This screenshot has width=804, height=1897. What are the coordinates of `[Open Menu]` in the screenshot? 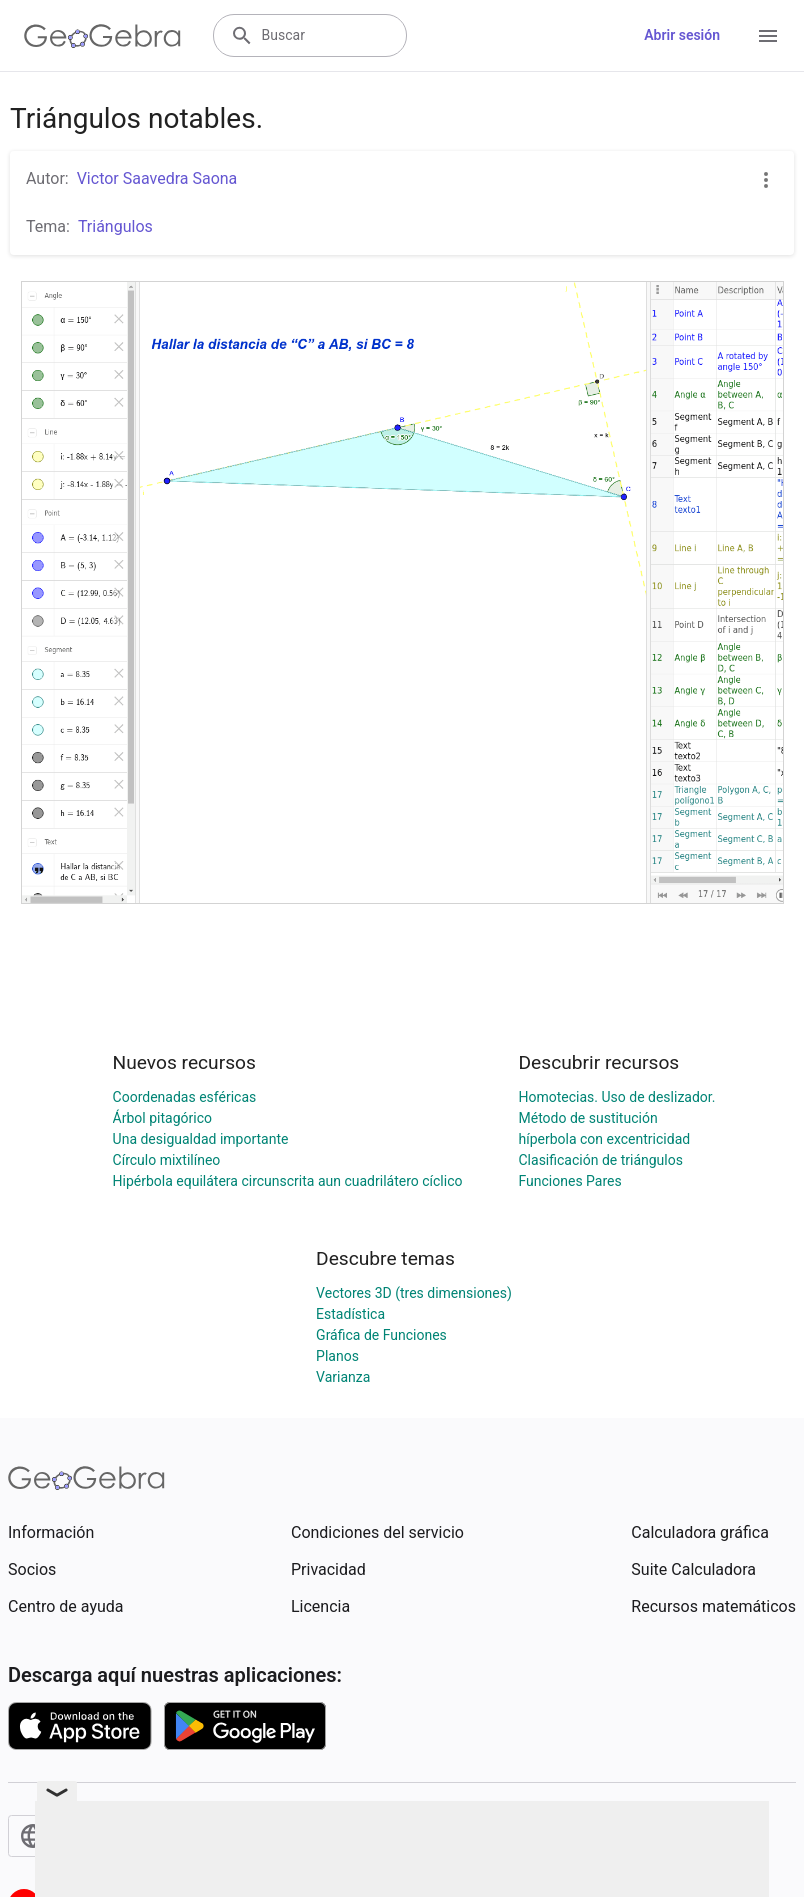 It's located at (768, 36).